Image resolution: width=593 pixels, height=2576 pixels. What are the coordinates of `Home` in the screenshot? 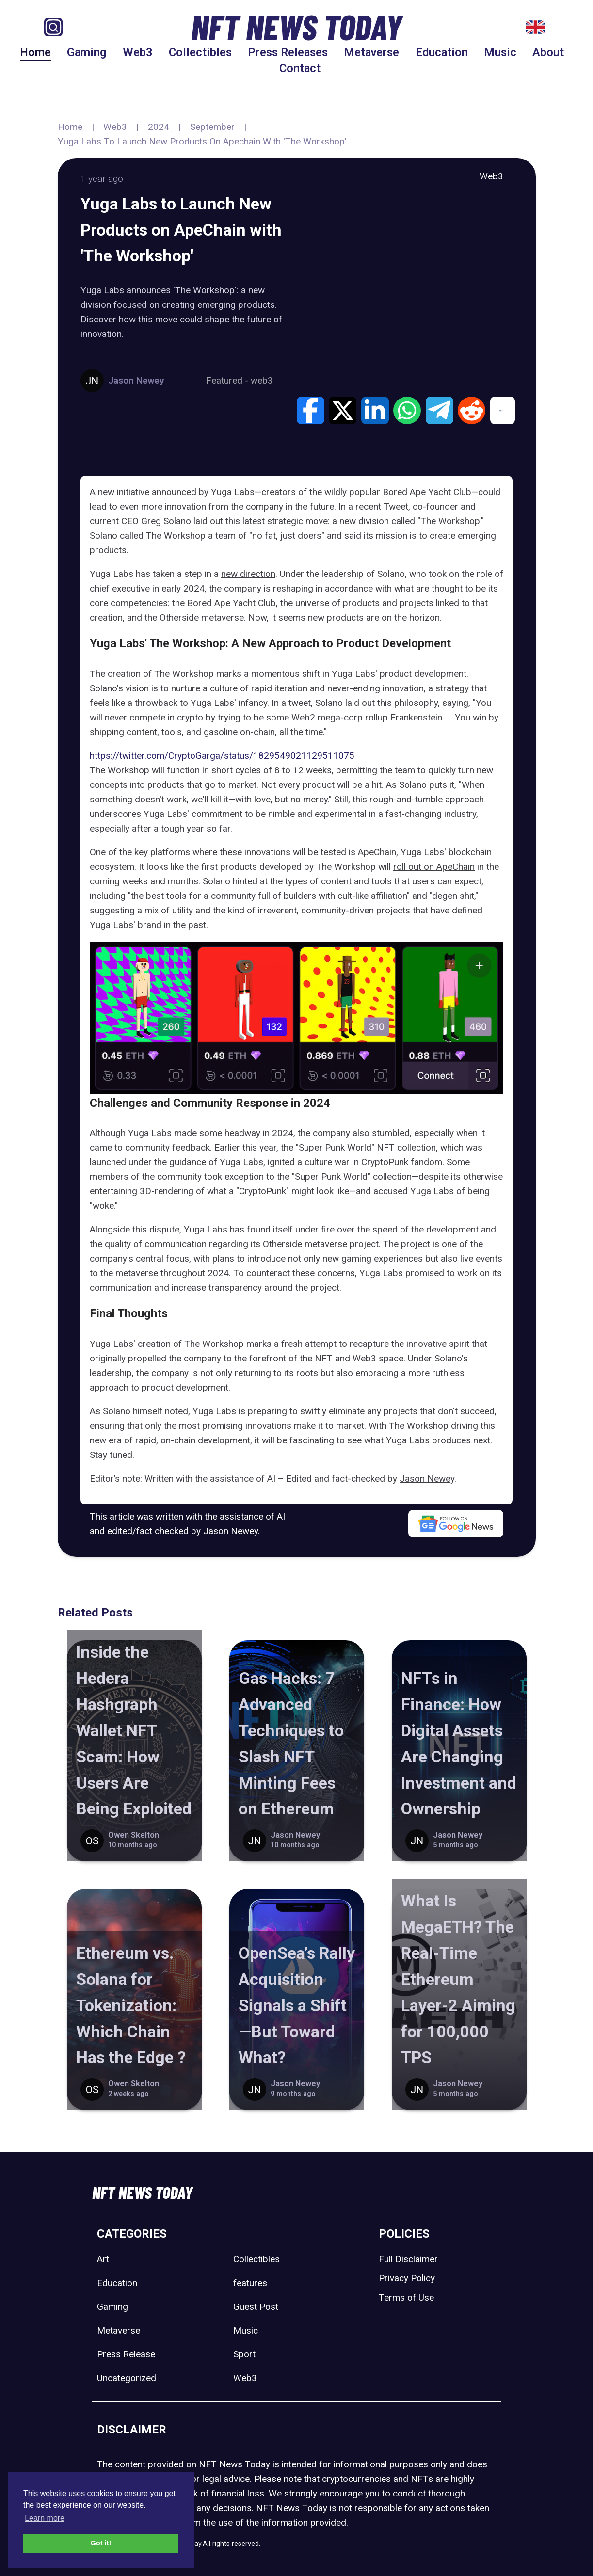 It's located at (35, 52).